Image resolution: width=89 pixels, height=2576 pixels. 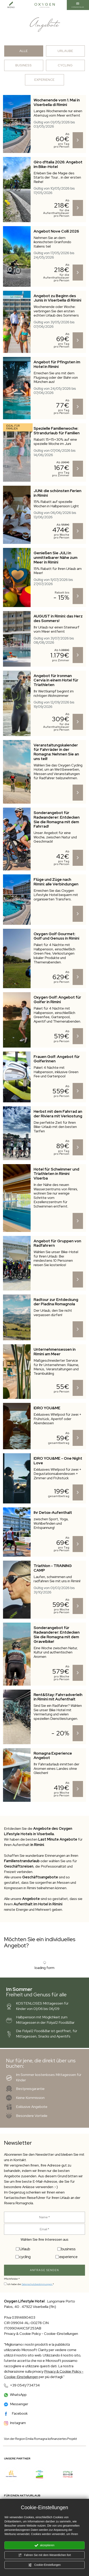 What do you see at coordinates (25, 2257) in the screenshot?
I see `cycling` at bounding box center [25, 2257].